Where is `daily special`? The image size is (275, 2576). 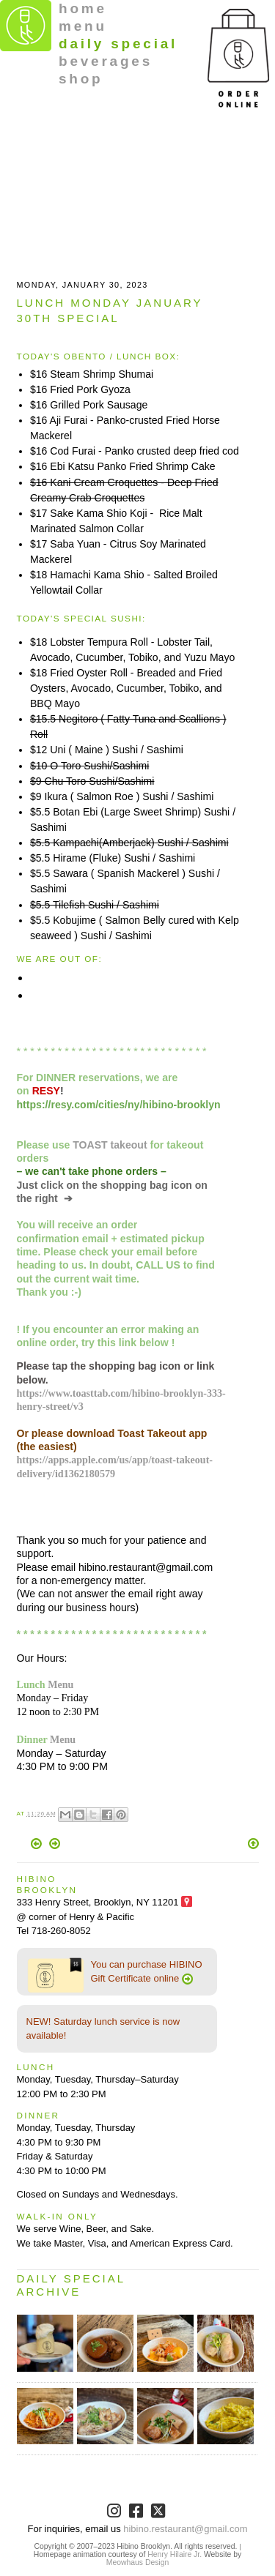
daily special is located at coordinates (118, 43).